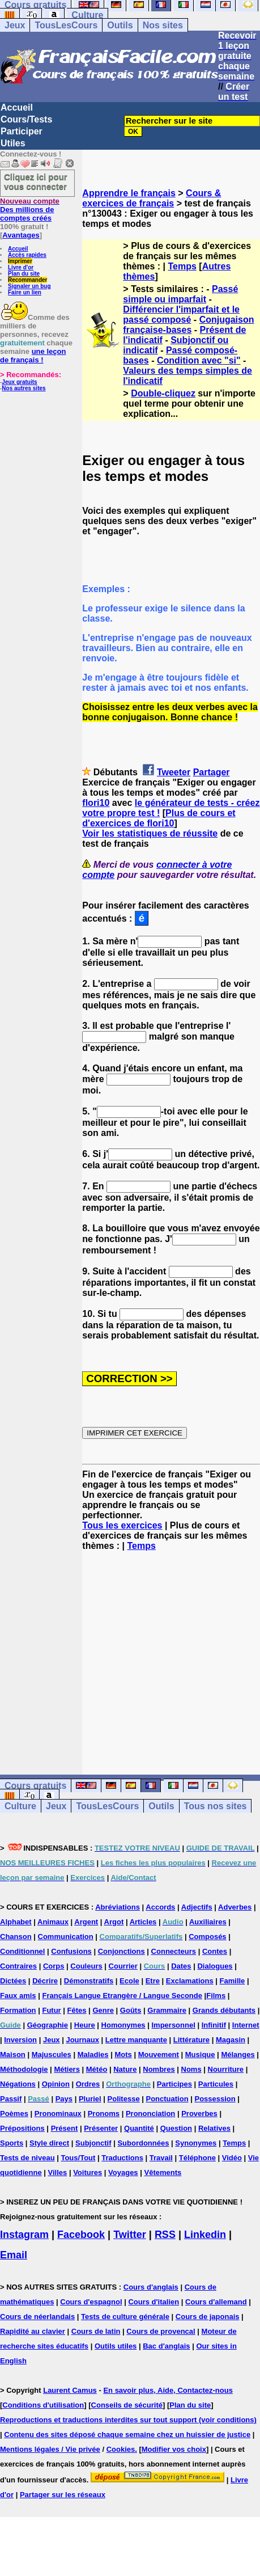  What do you see at coordinates (45, 1981) in the screenshot?
I see `Décrire` at bounding box center [45, 1981].